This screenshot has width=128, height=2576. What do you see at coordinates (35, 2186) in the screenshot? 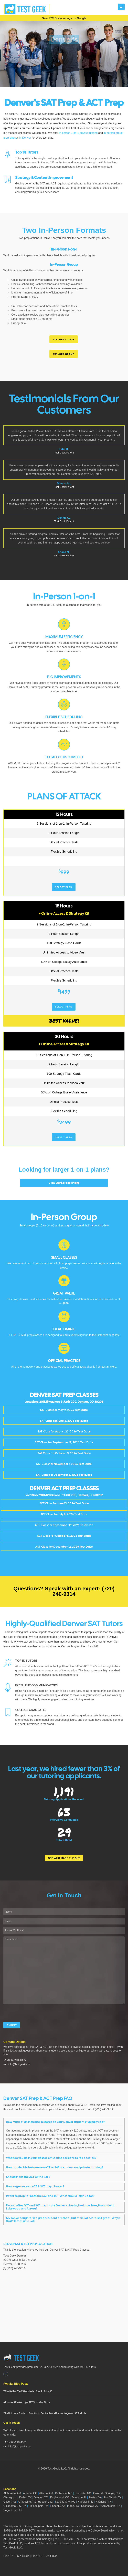
I see `How large are your ACT & SAT prep classes?` at bounding box center [35, 2186].